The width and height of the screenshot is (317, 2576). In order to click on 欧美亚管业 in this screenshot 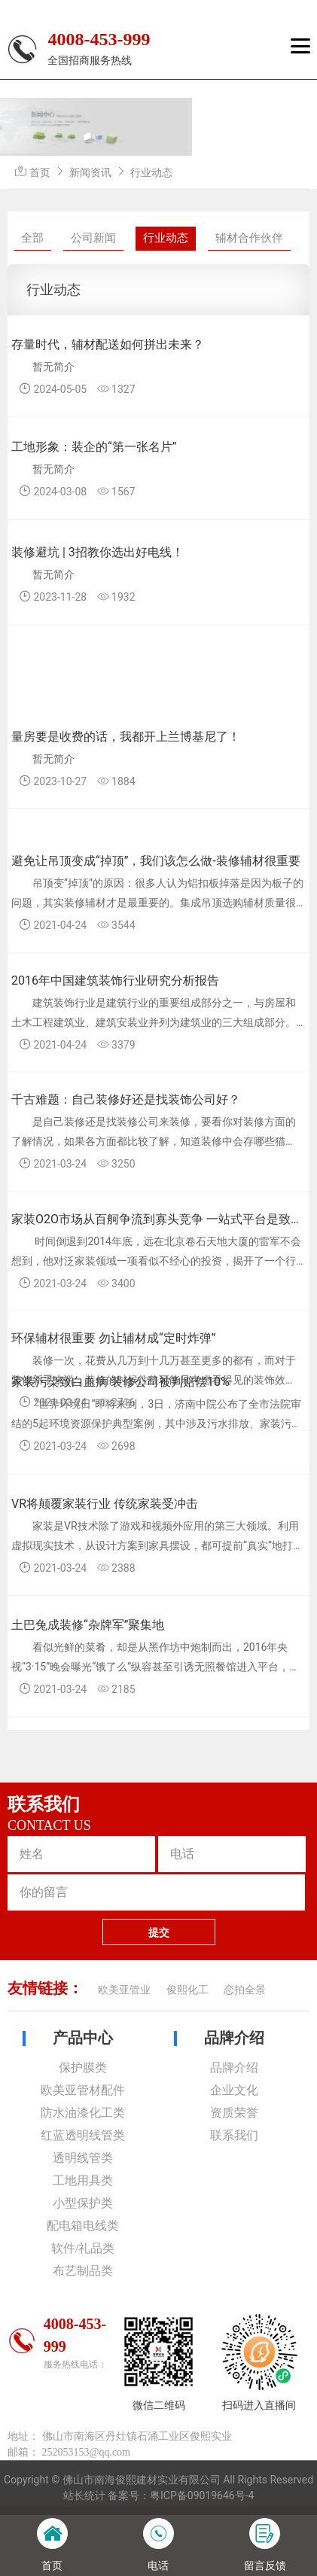, I will do `click(124, 1990)`.